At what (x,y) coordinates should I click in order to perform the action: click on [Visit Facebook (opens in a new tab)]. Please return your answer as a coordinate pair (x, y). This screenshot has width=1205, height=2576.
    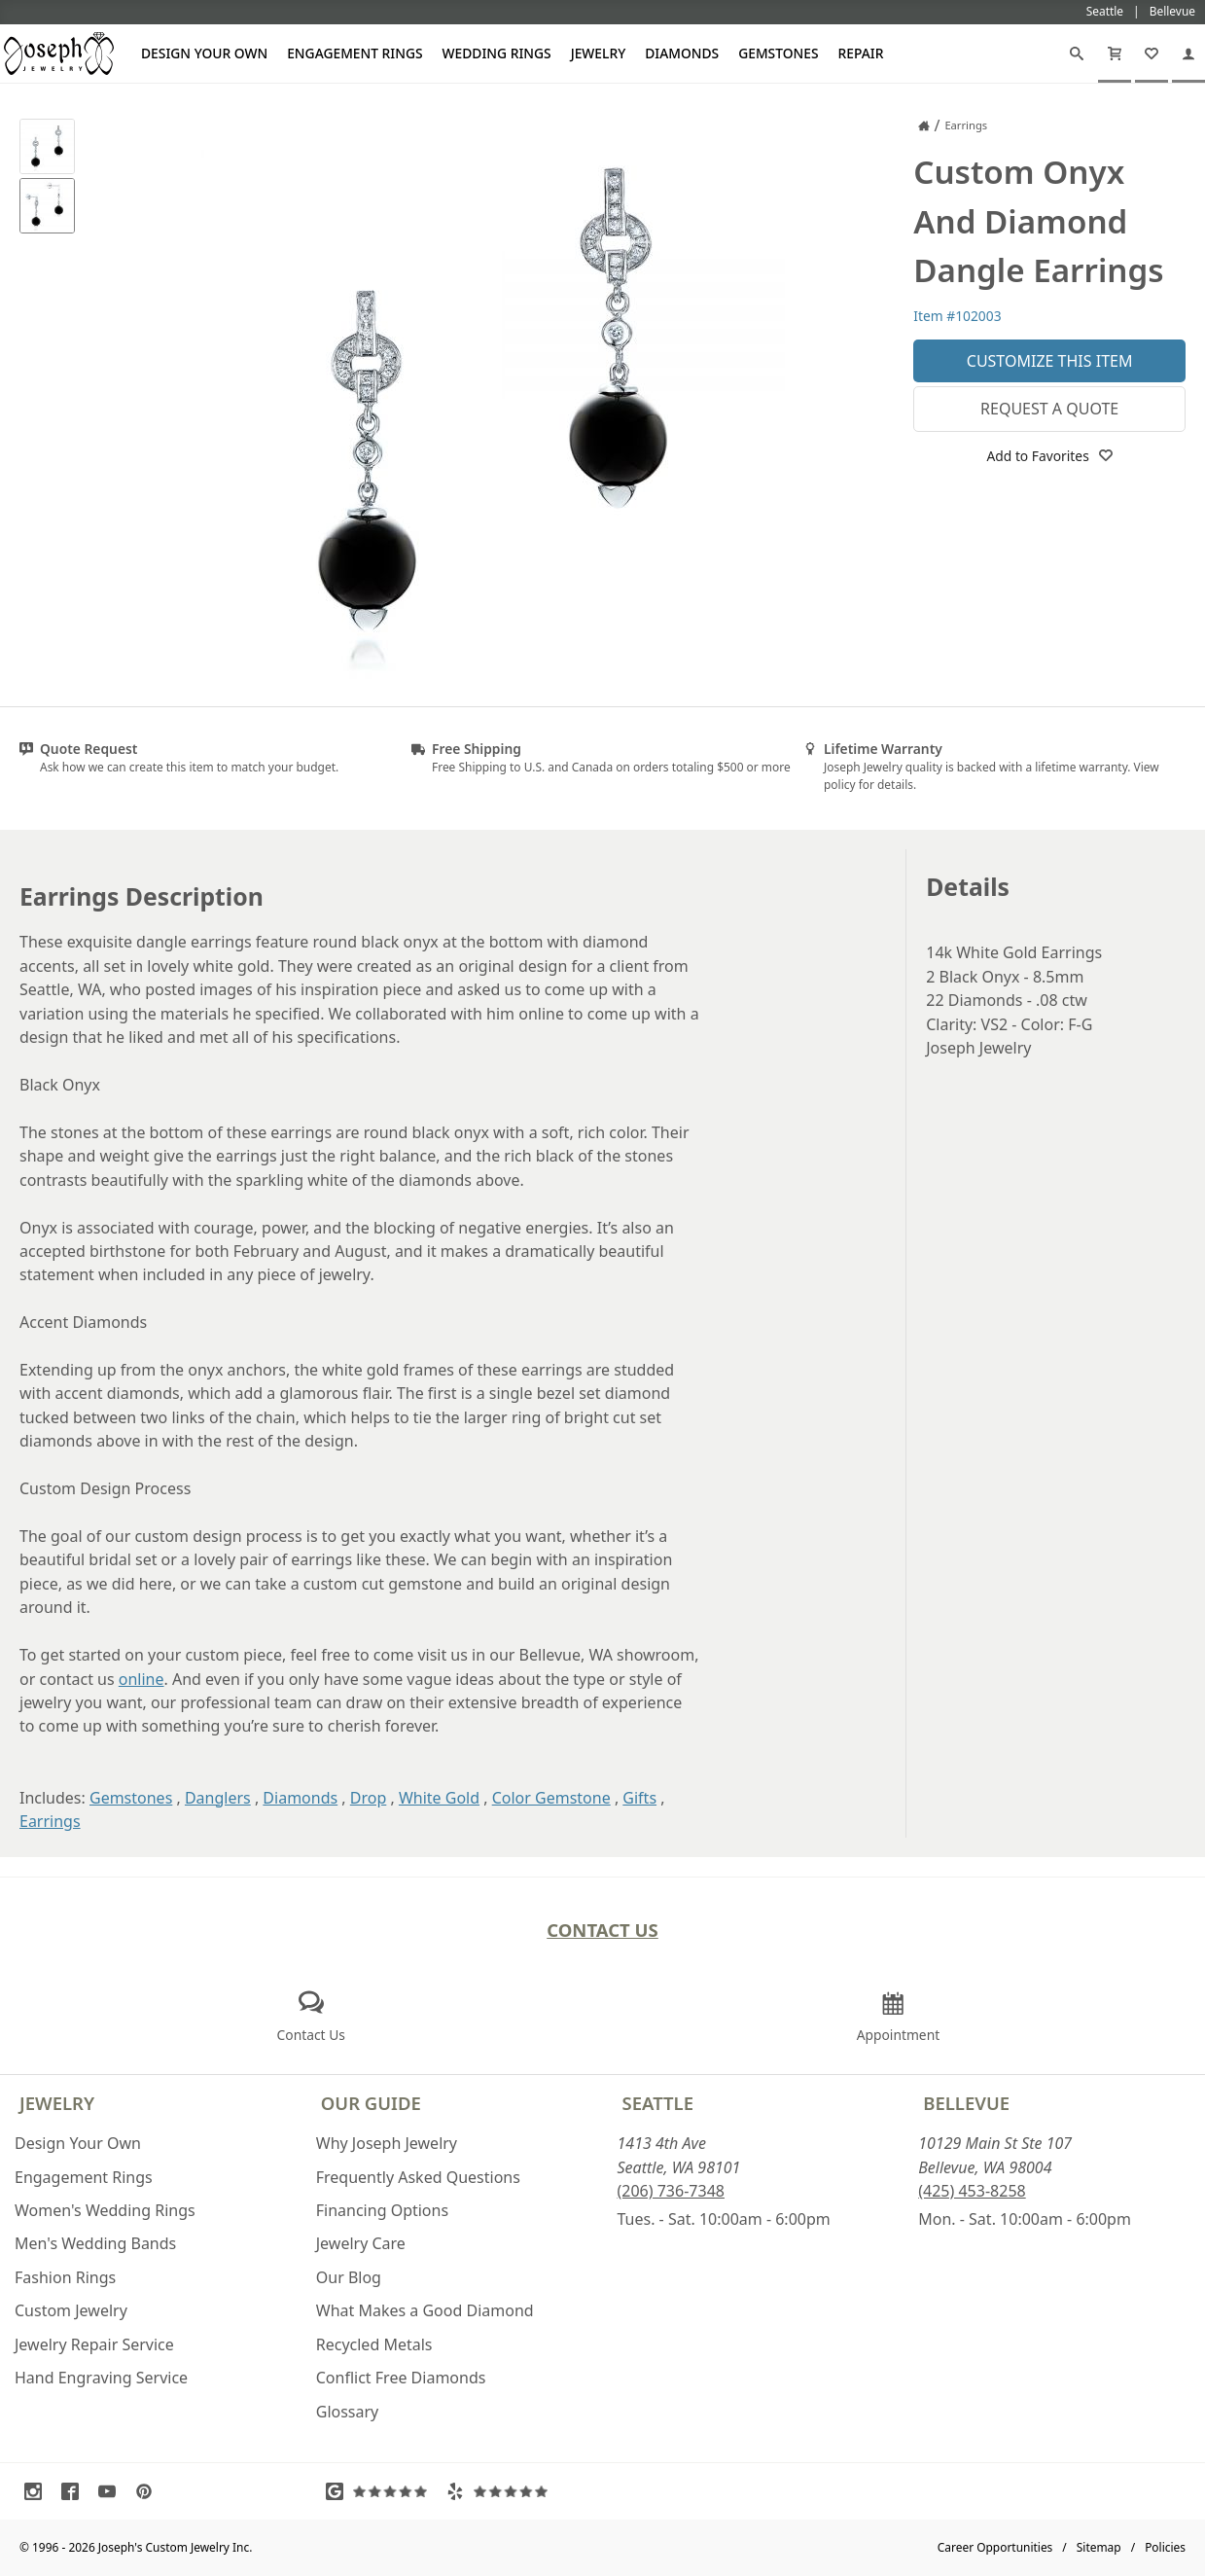
    Looking at the image, I should click on (75, 2491).